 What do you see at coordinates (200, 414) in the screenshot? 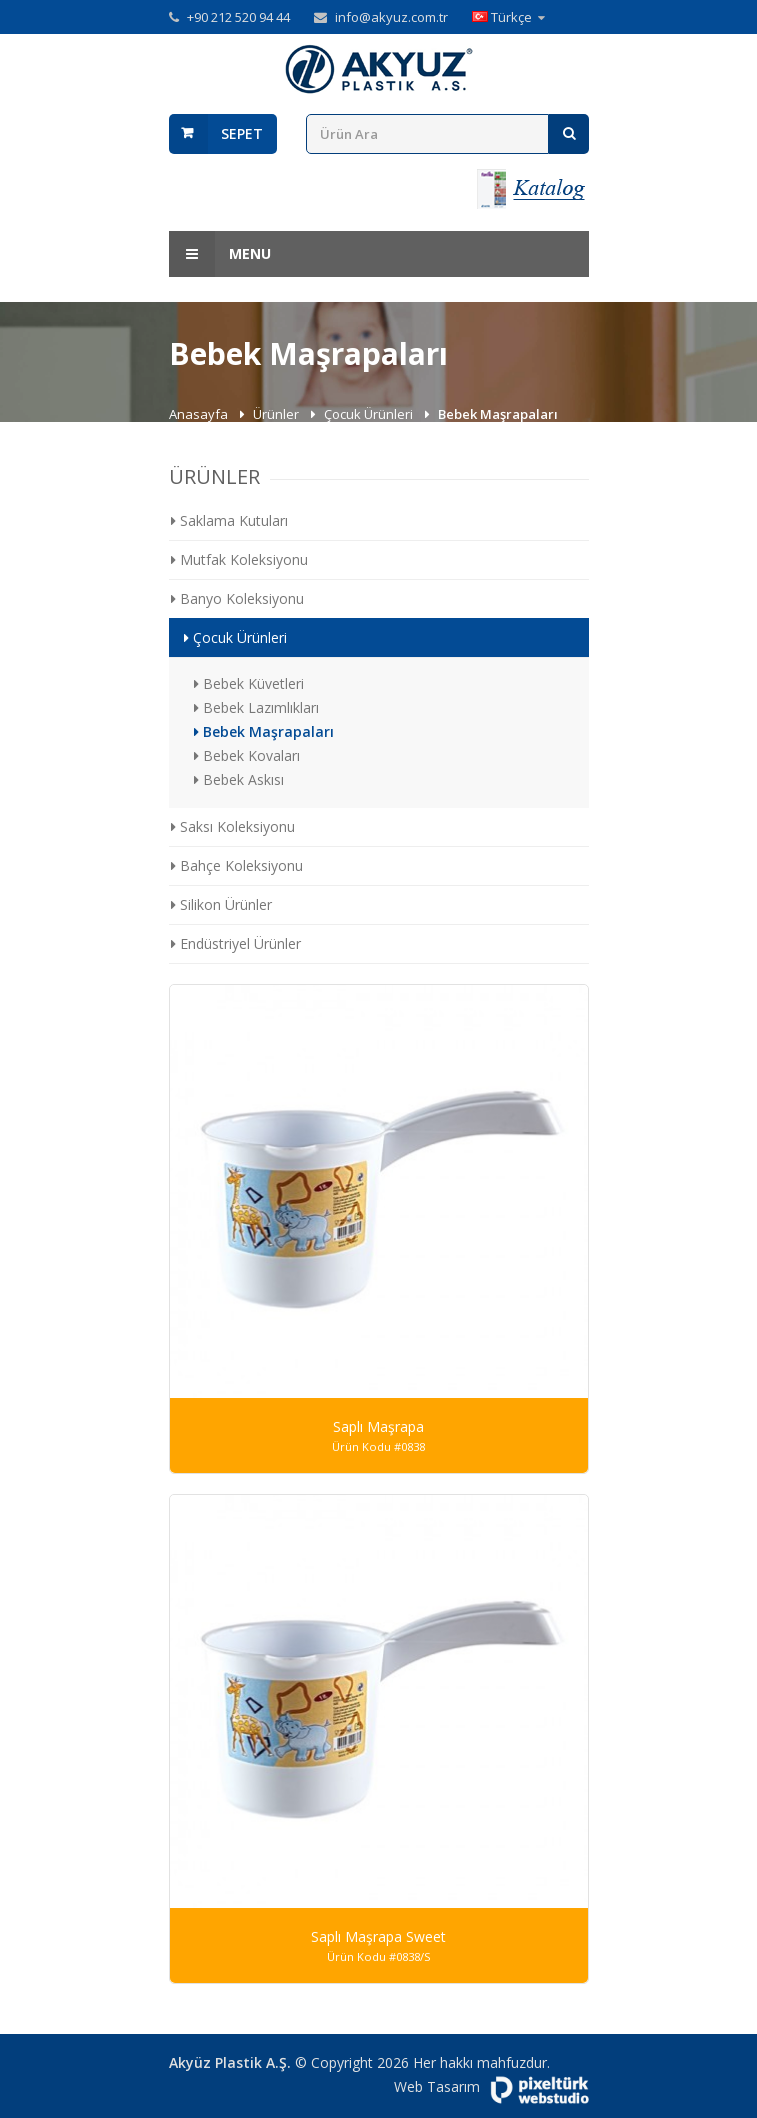
I see `Anasayfa` at bounding box center [200, 414].